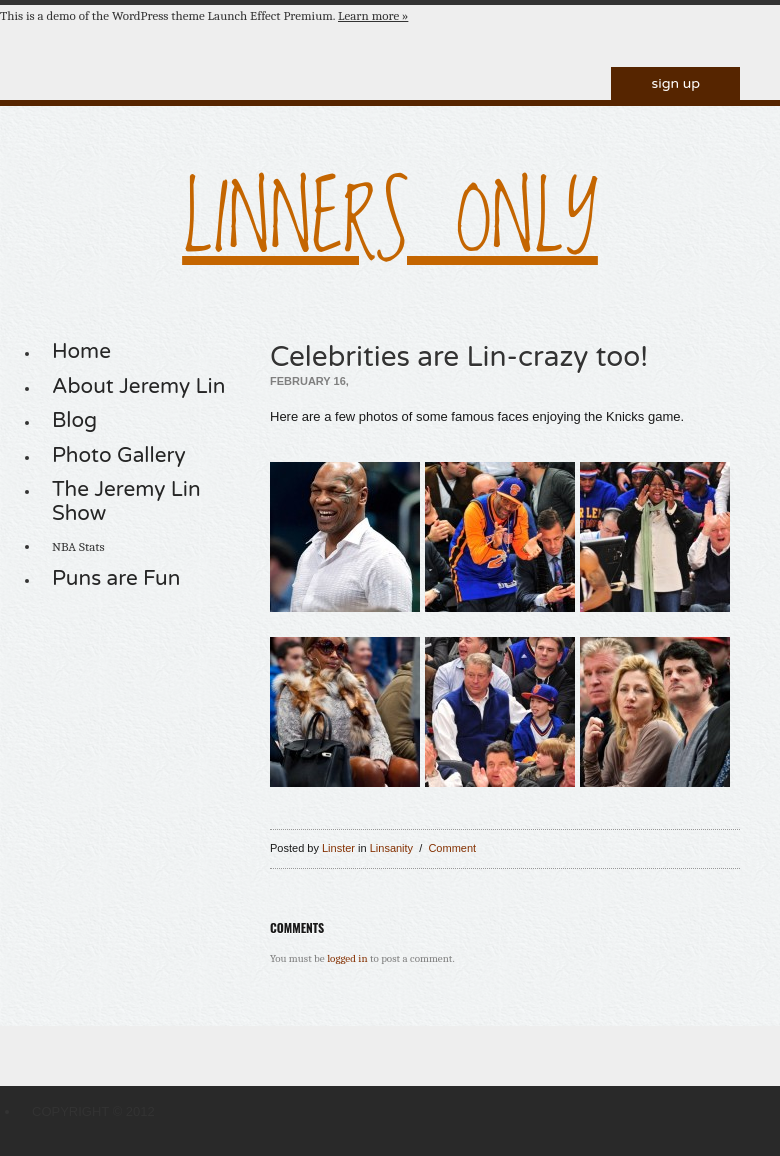 The height and width of the screenshot is (1156, 780). What do you see at coordinates (81, 351) in the screenshot?
I see `Home` at bounding box center [81, 351].